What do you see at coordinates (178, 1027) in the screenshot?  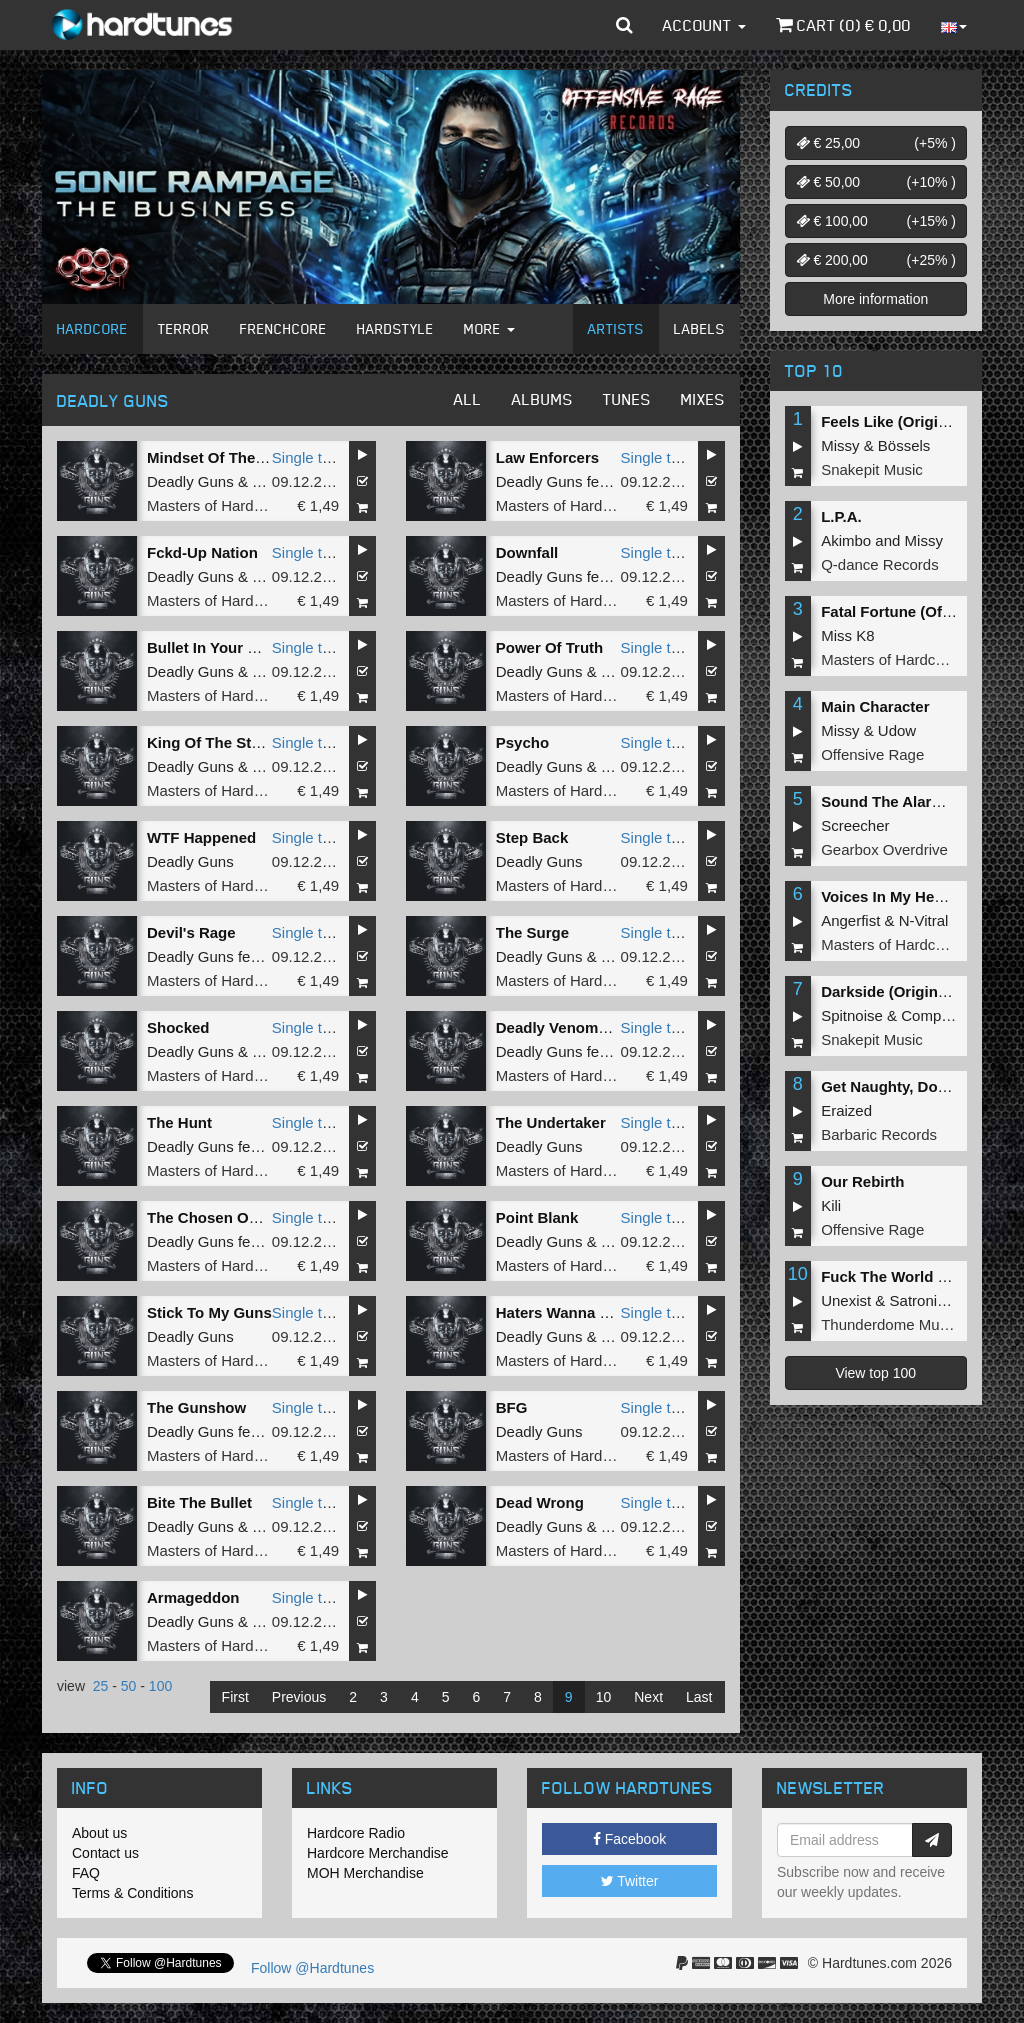 I see `Shocked` at bounding box center [178, 1027].